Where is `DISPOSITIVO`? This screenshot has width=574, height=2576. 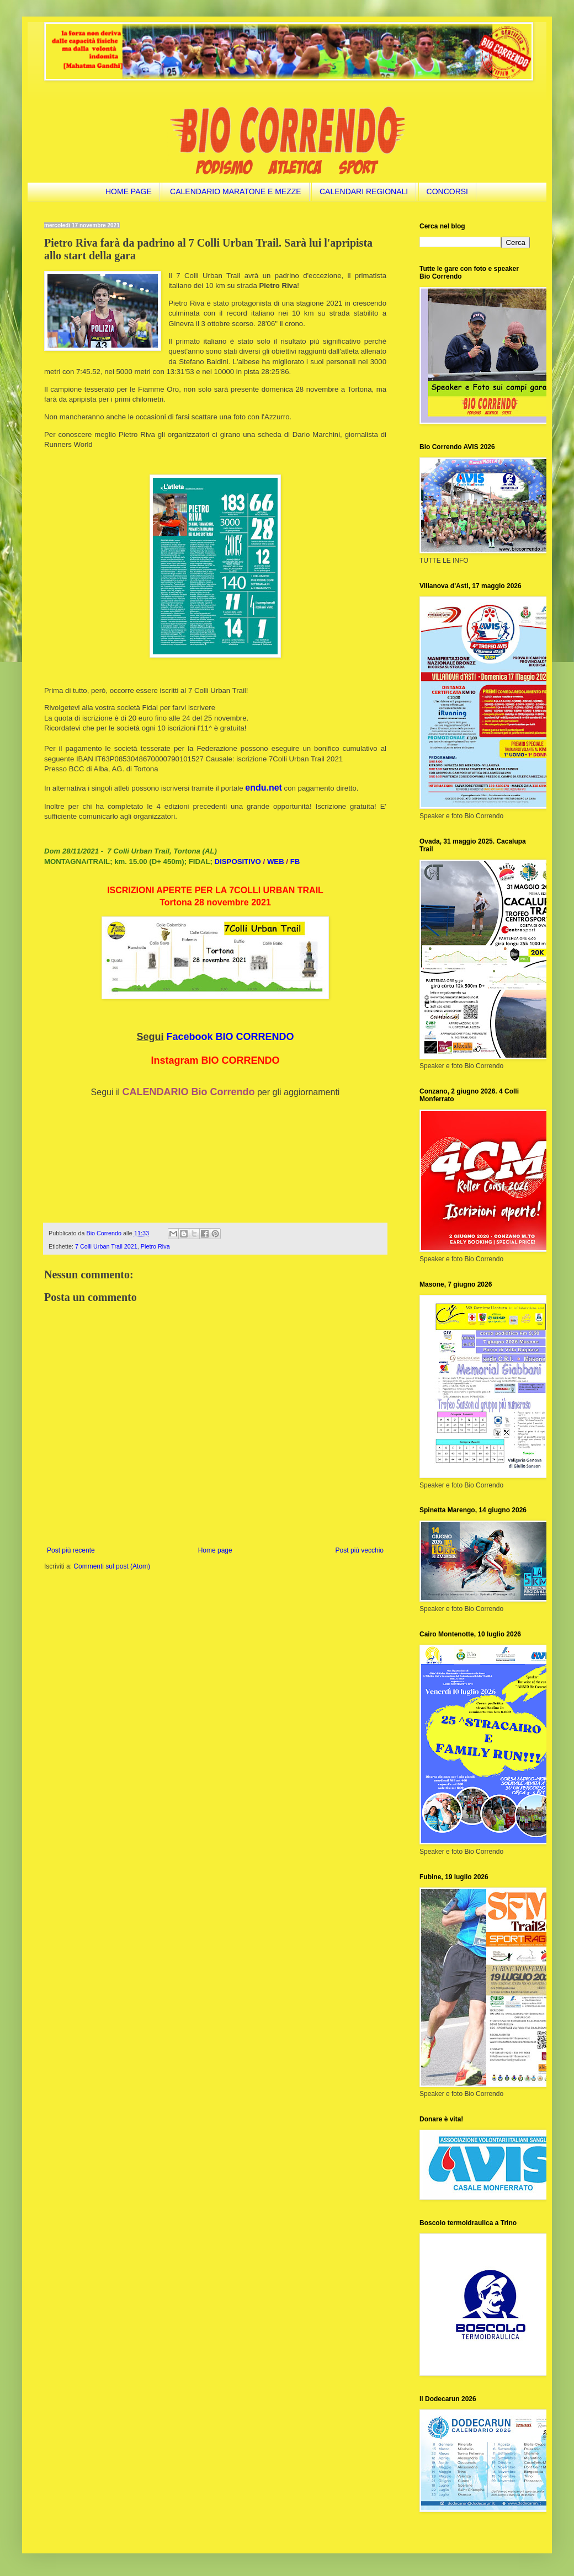
DISPOSITIVO is located at coordinates (238, 861).